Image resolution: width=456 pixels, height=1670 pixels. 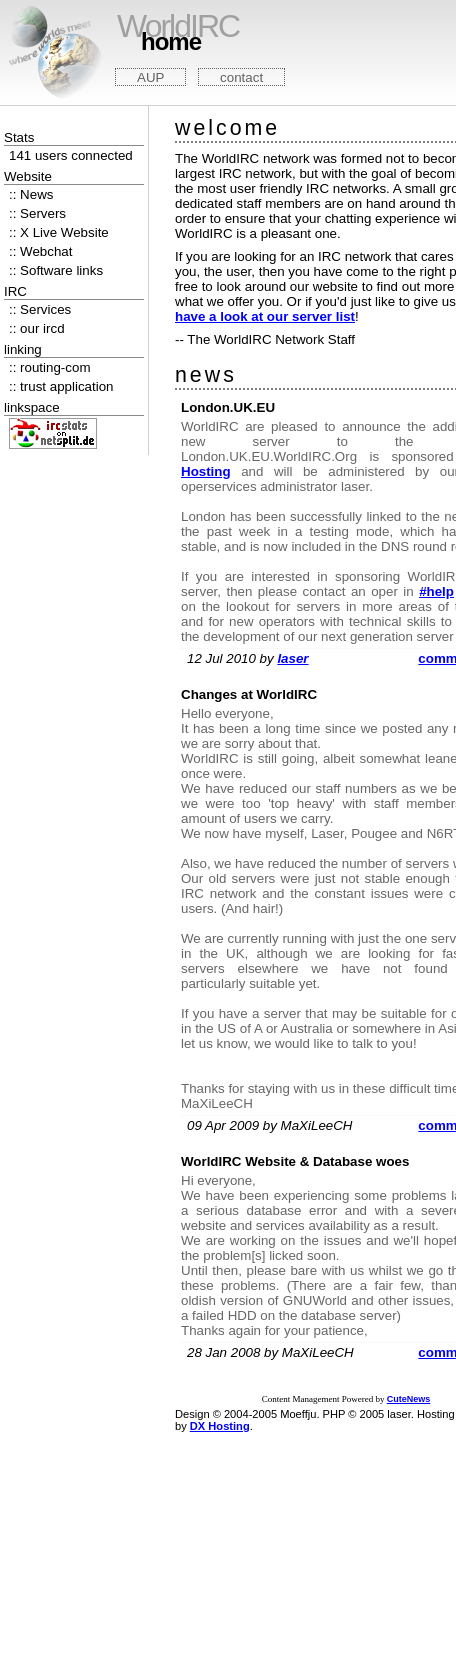 What do you see at coordinates (409, 1399) in the screenshot?
I see `CuteNews` at bounding box center [409, 1399].